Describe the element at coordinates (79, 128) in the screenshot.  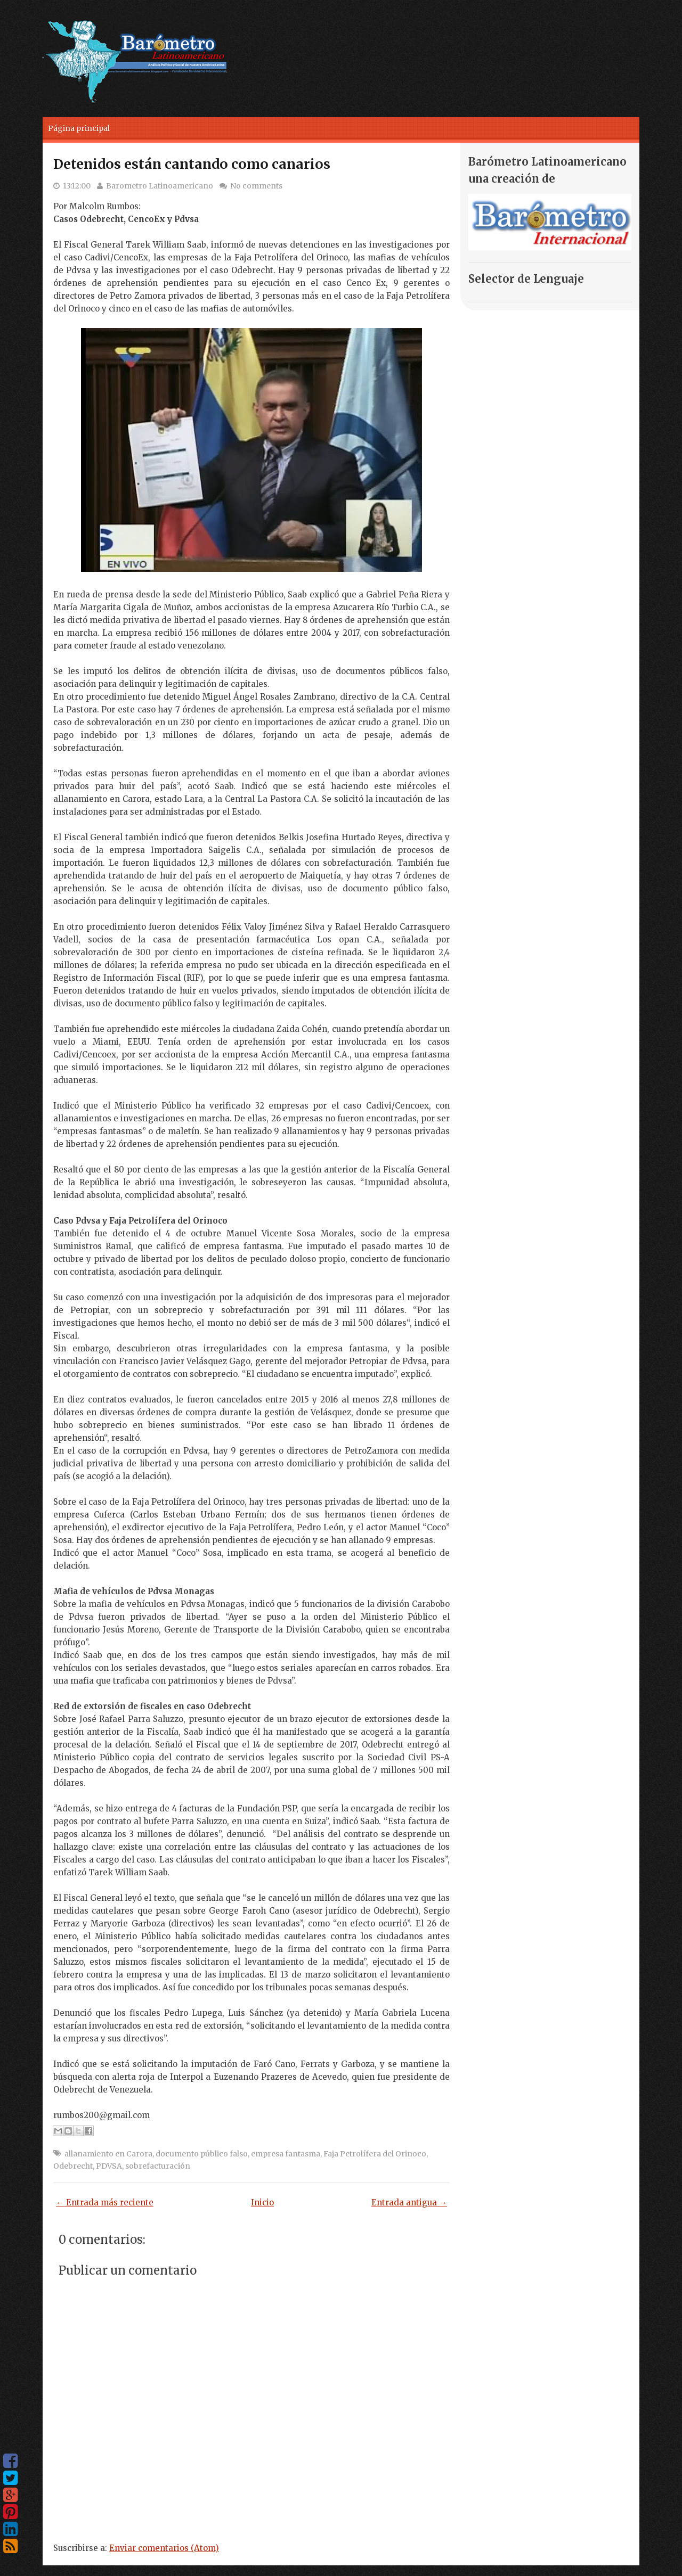
I see `Página principal` at that location.